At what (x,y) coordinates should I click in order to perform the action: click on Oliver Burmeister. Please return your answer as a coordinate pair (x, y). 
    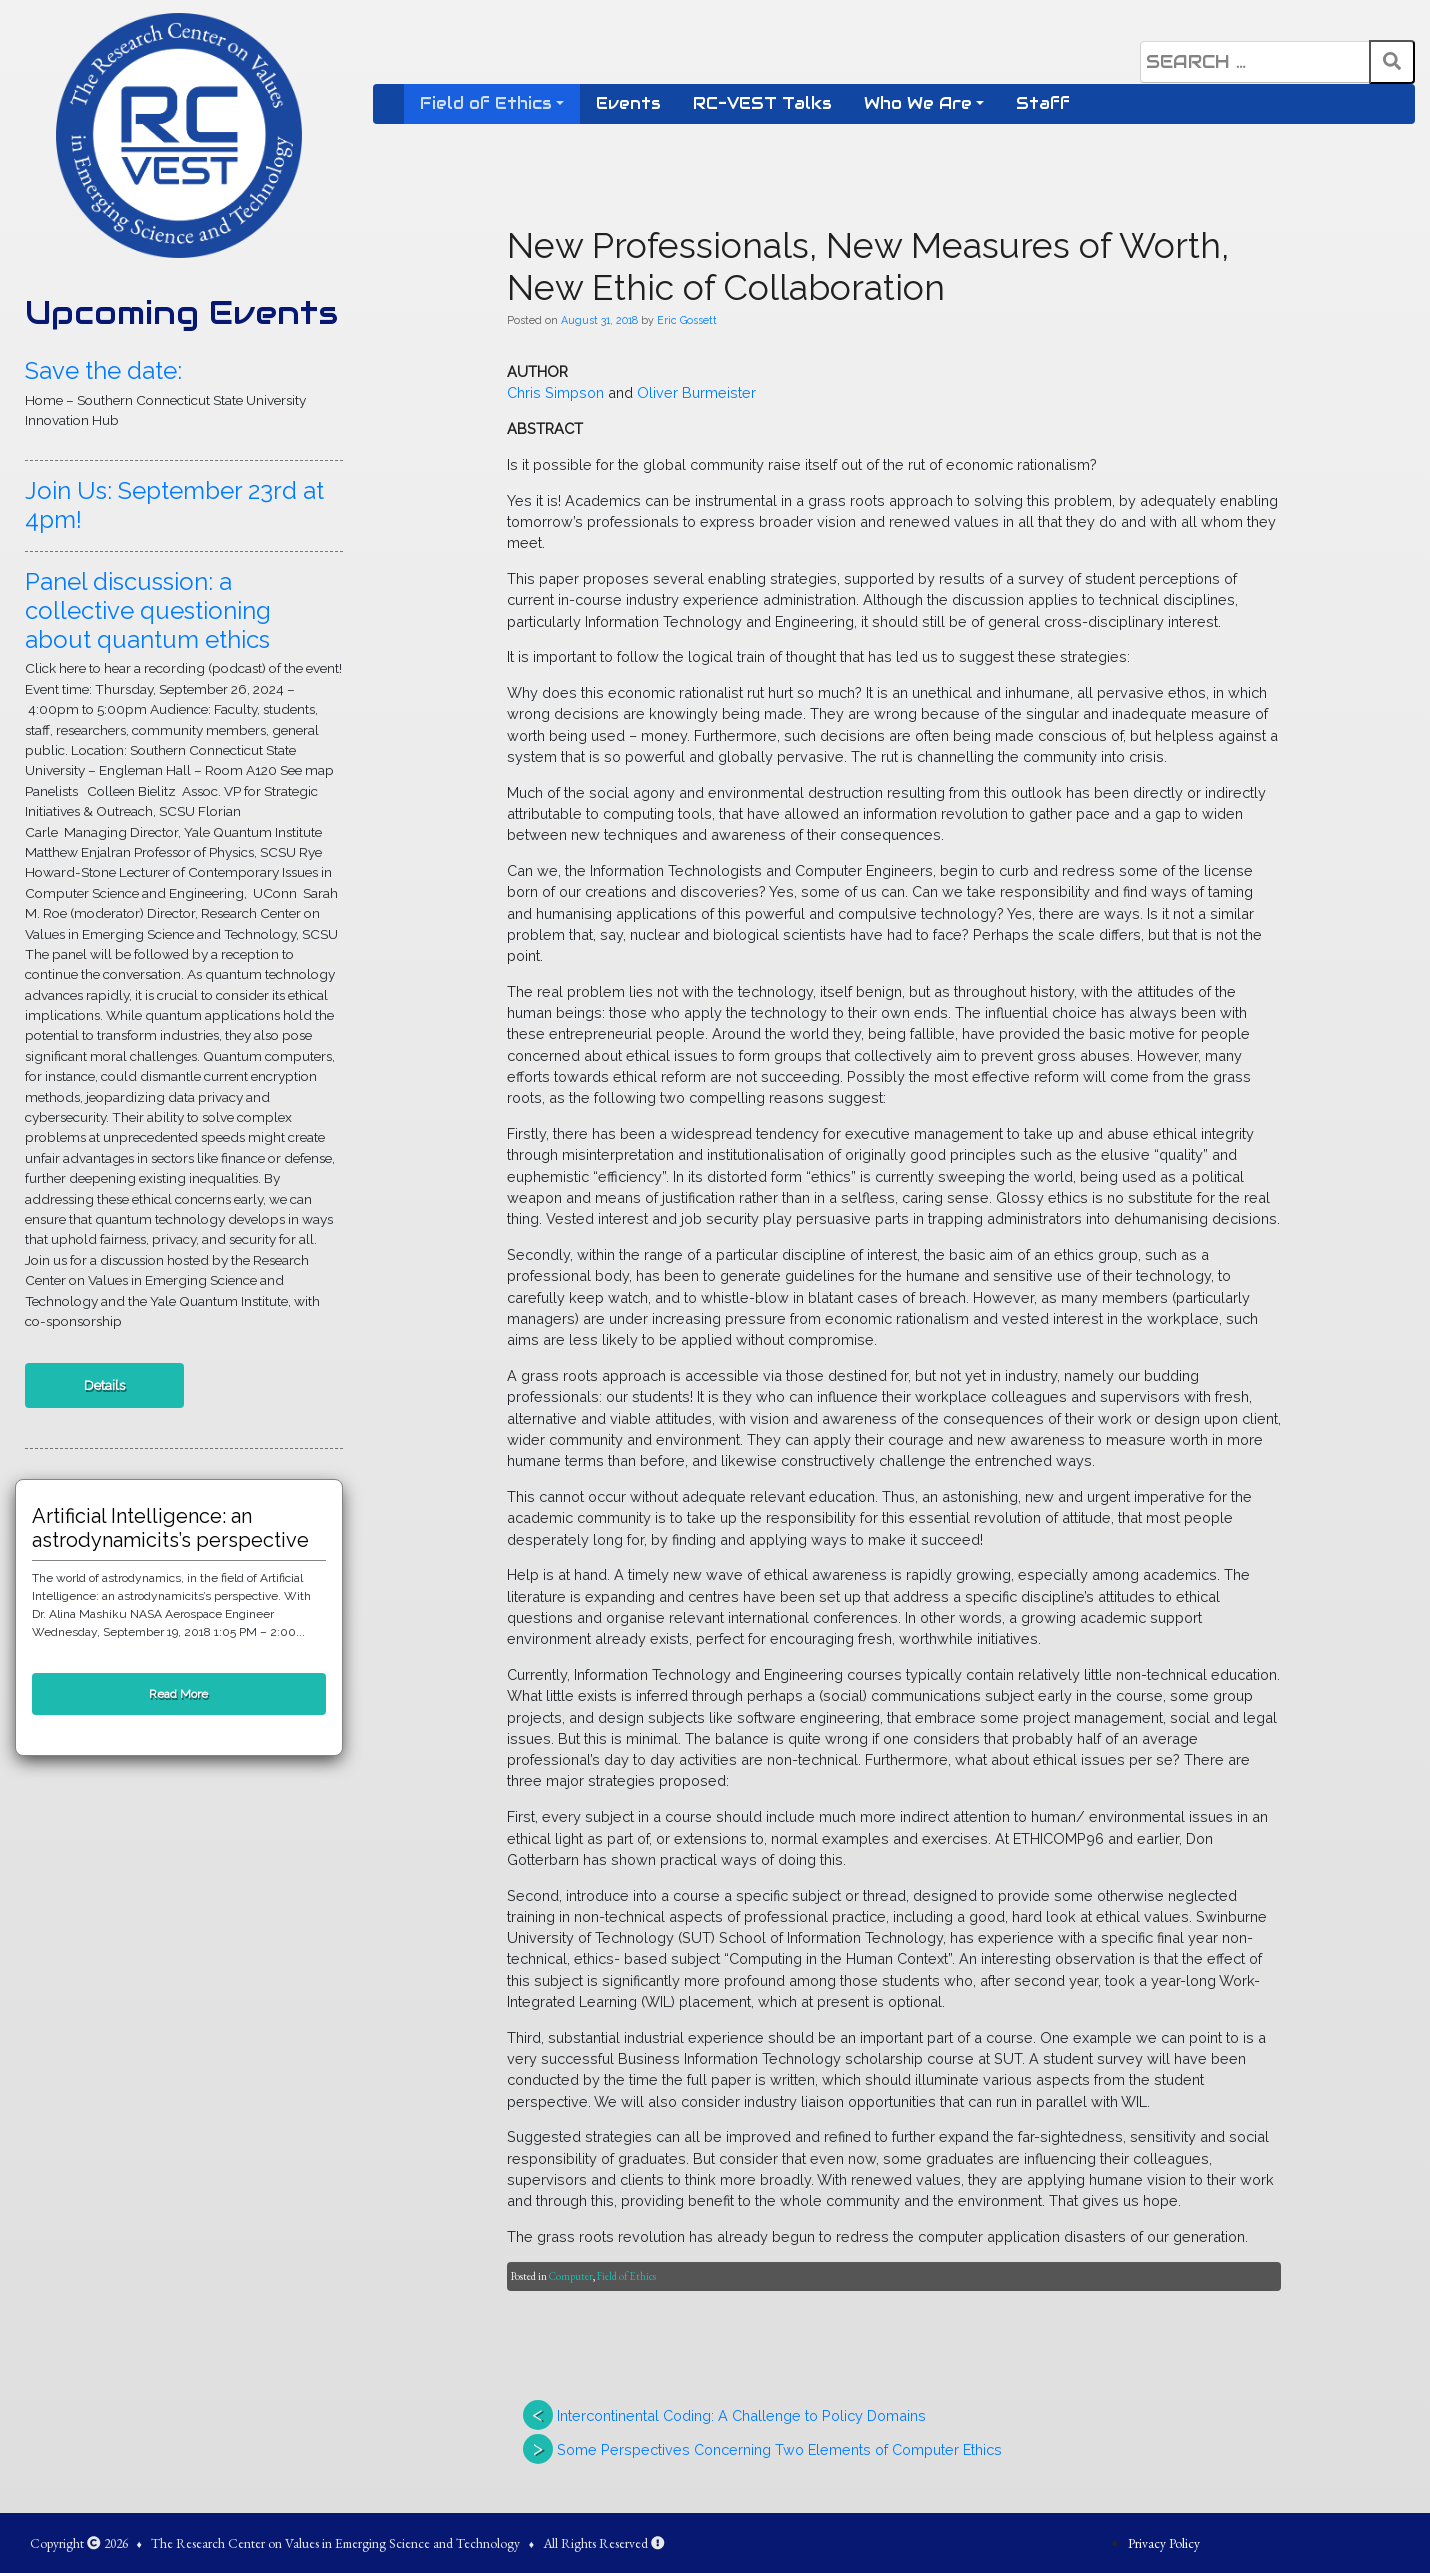
    Looking at the image, I should click on (696, 392).